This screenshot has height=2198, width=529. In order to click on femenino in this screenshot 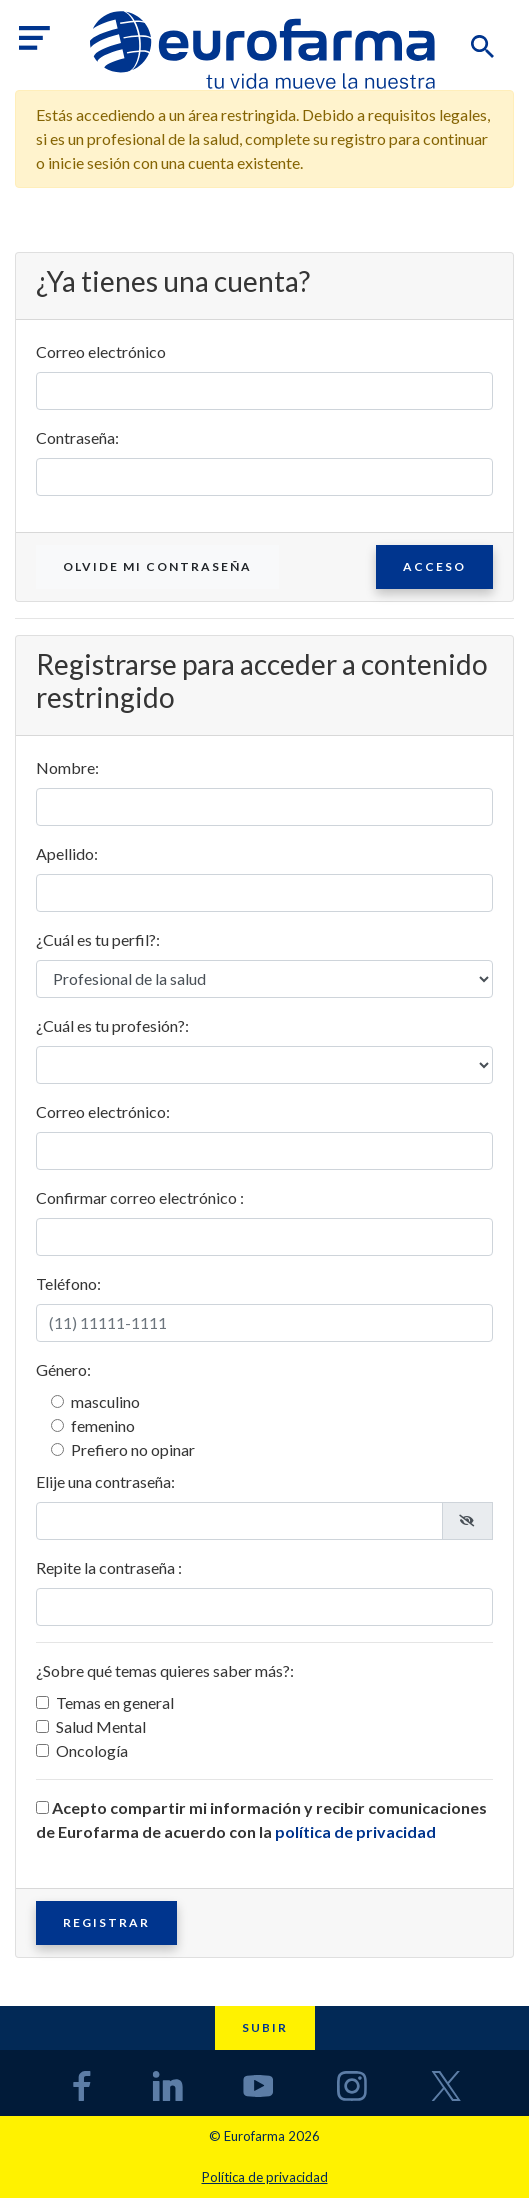, I will do `click(103, 1425)`.